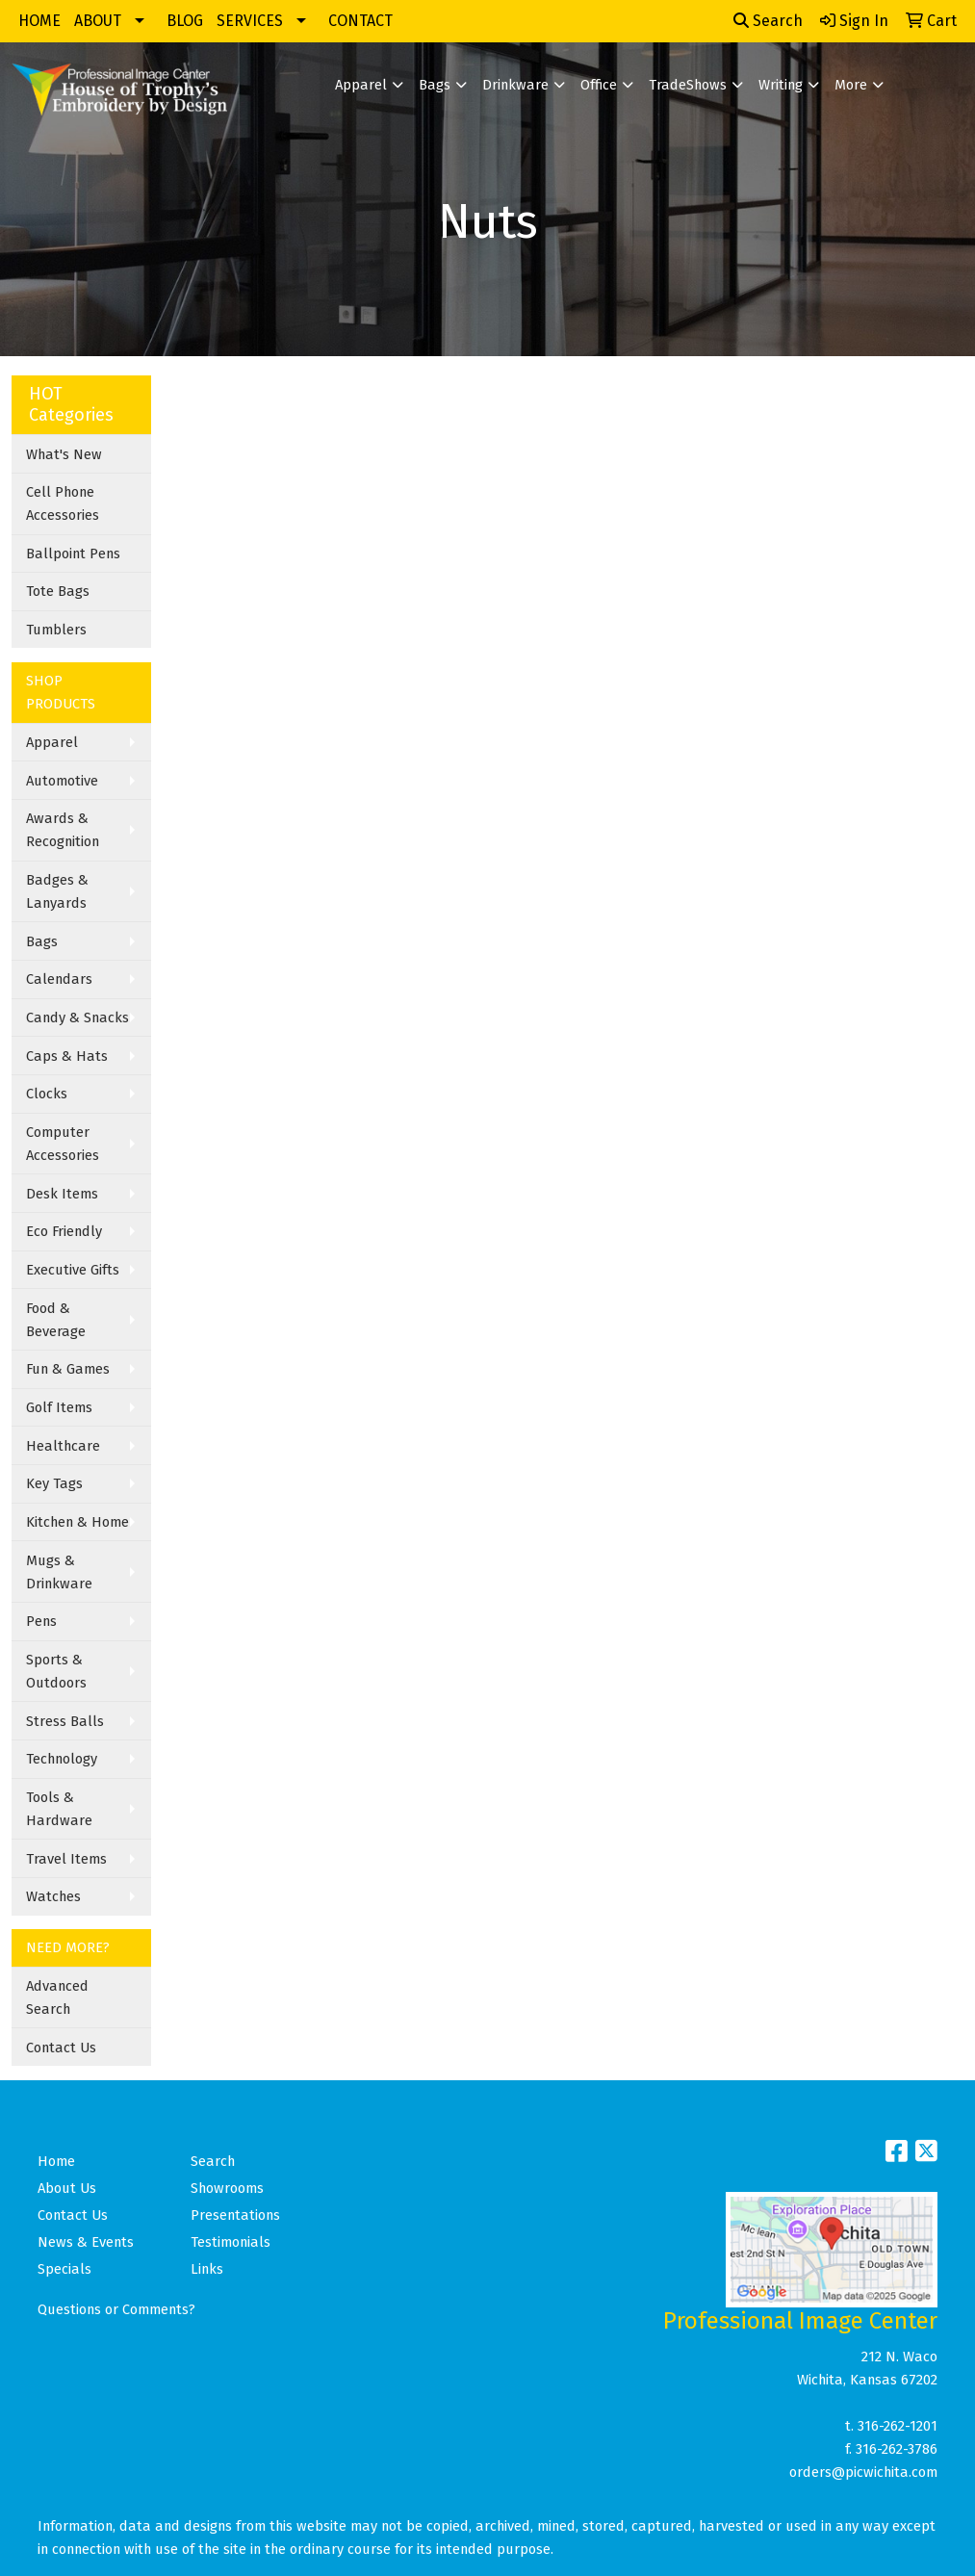  Describe the element at coordinates (850, 84) in the screenshot. I see `More` at that location.